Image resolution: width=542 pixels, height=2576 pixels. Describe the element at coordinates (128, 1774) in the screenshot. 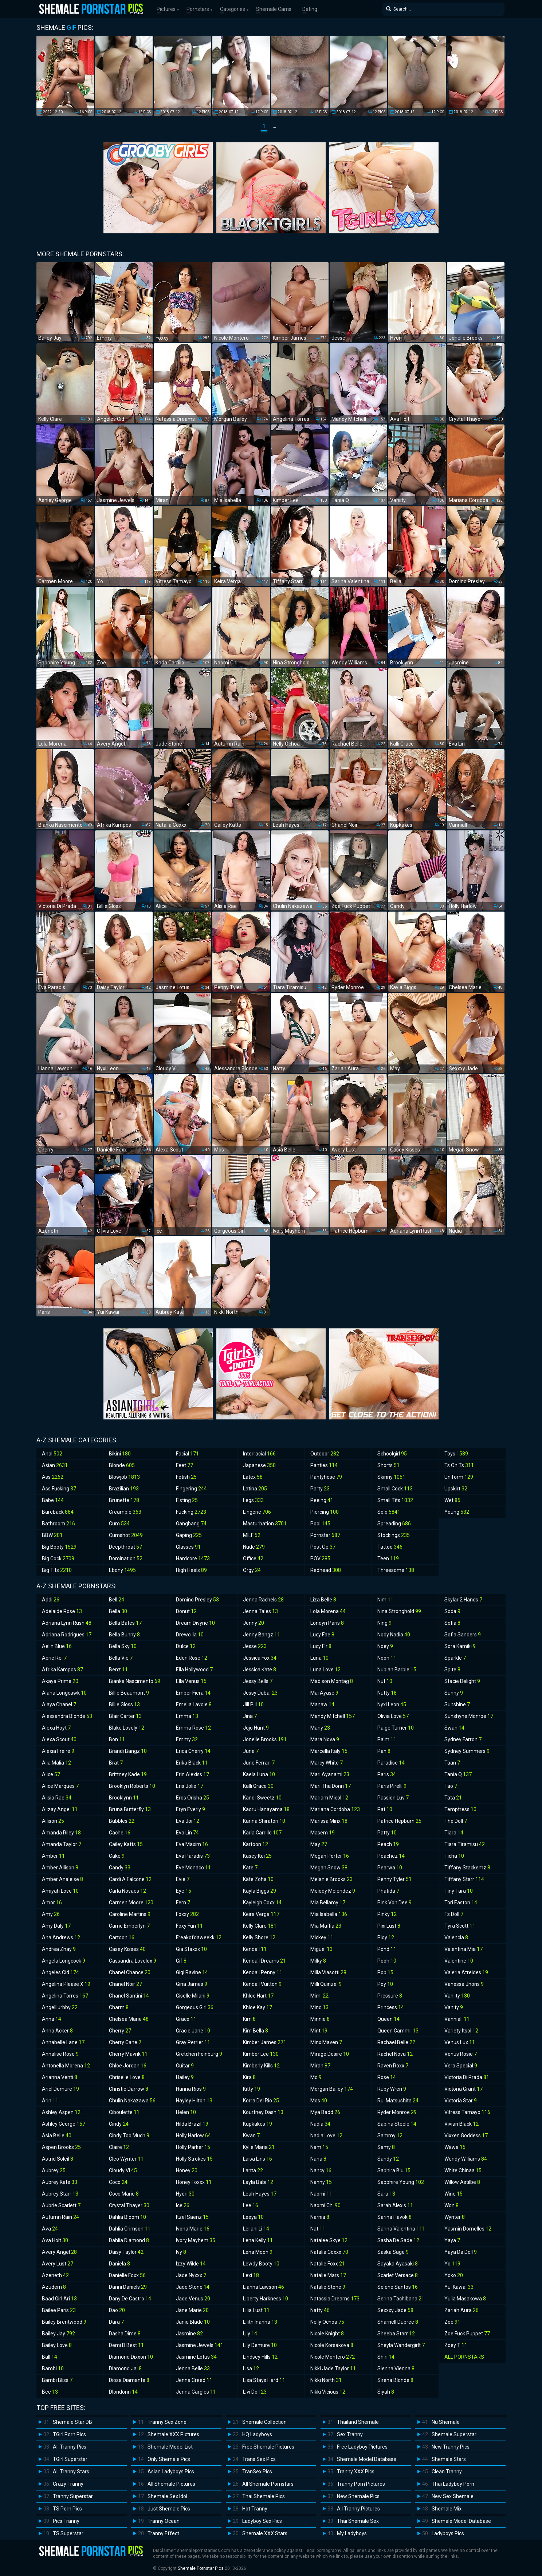

I see `Brittney Kade` at that location.